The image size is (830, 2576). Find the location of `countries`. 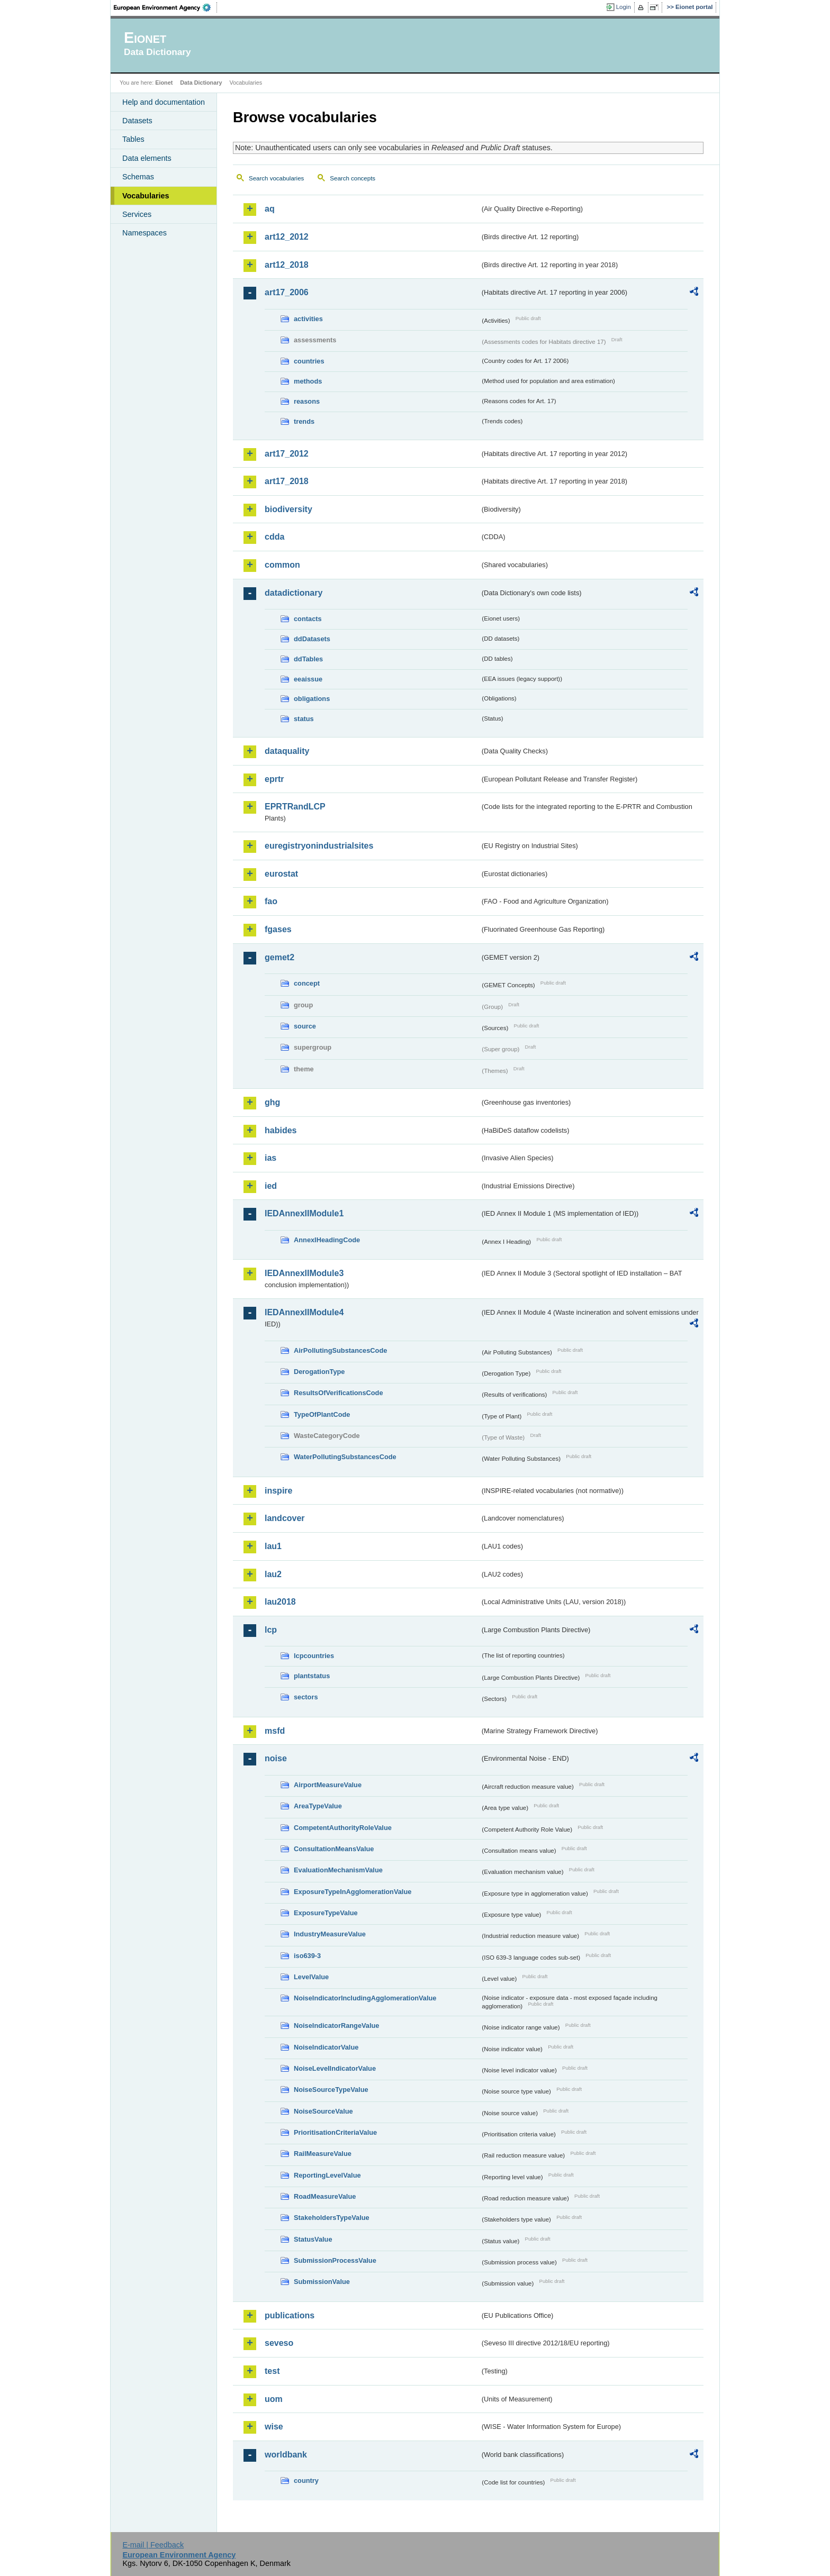

countries is located at coordinates (309, 361).